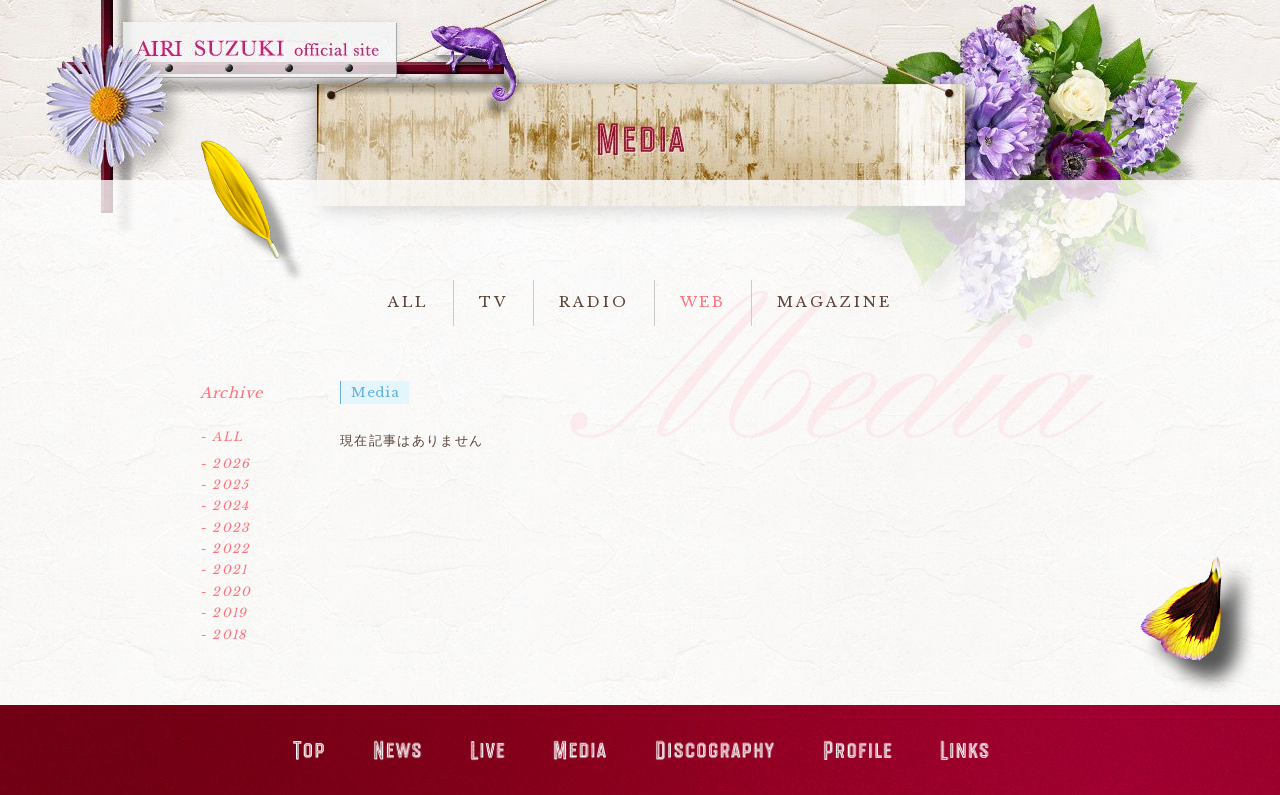 The height and width of the screenshot is (795, 1280). Describe the element at coordinates (408, 302) in the screenshot. I see `ALL` at that location.